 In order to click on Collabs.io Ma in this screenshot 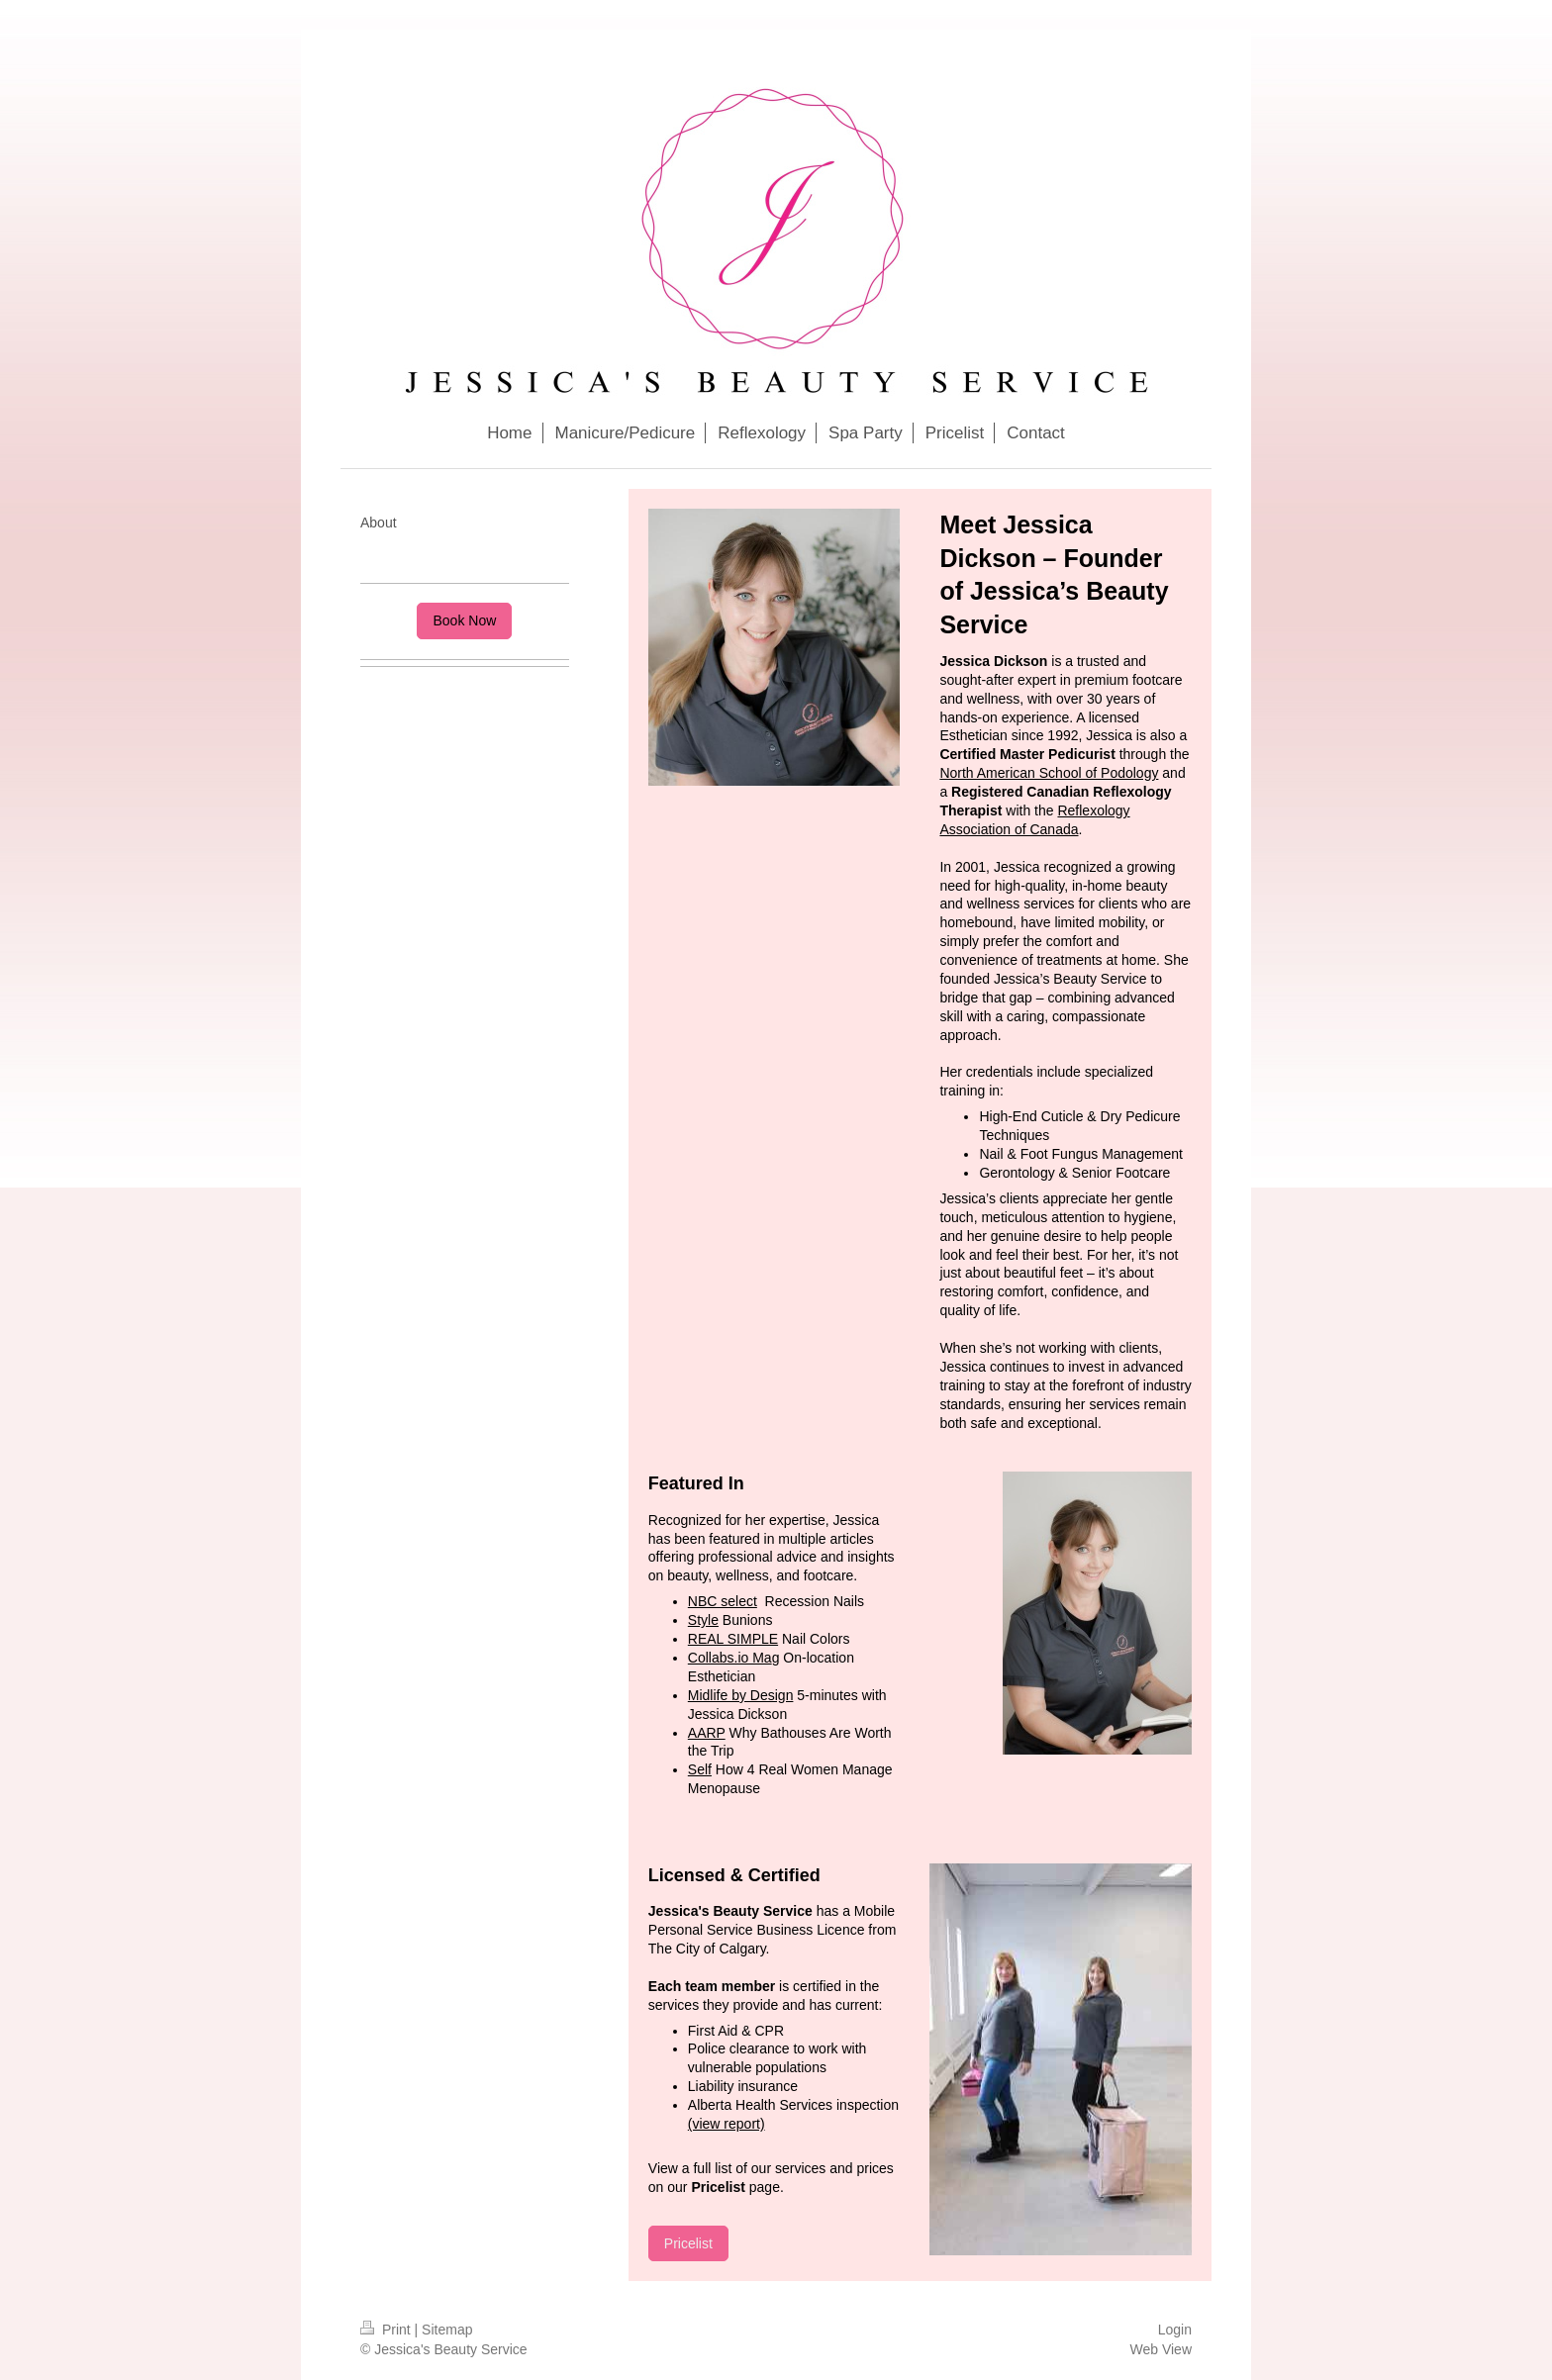, I will do `click(730, 1658)`.